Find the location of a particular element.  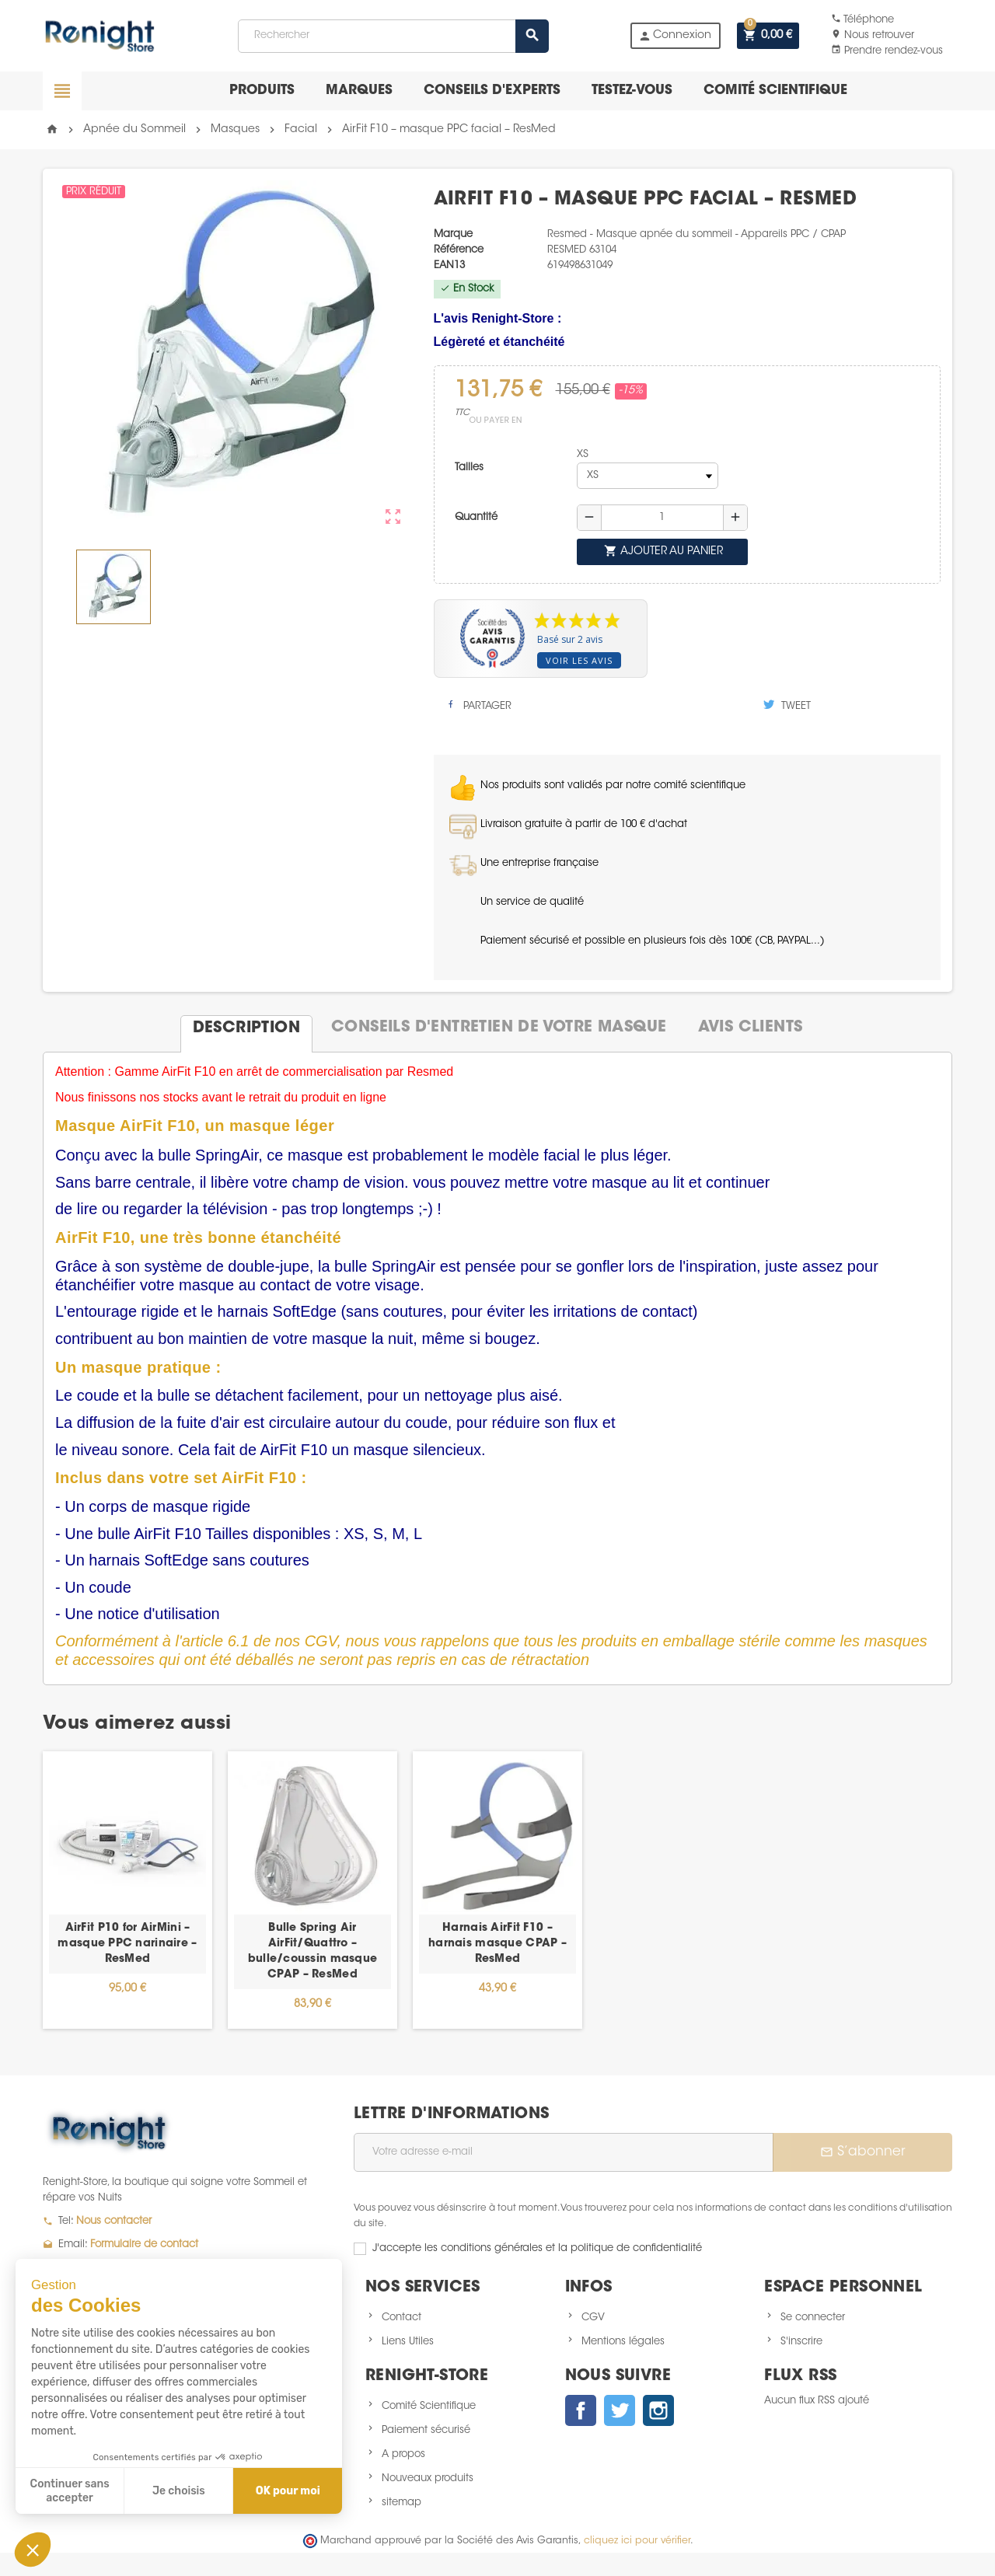

cliquez ici pour vérifier is located at coordinates (637, 2541).